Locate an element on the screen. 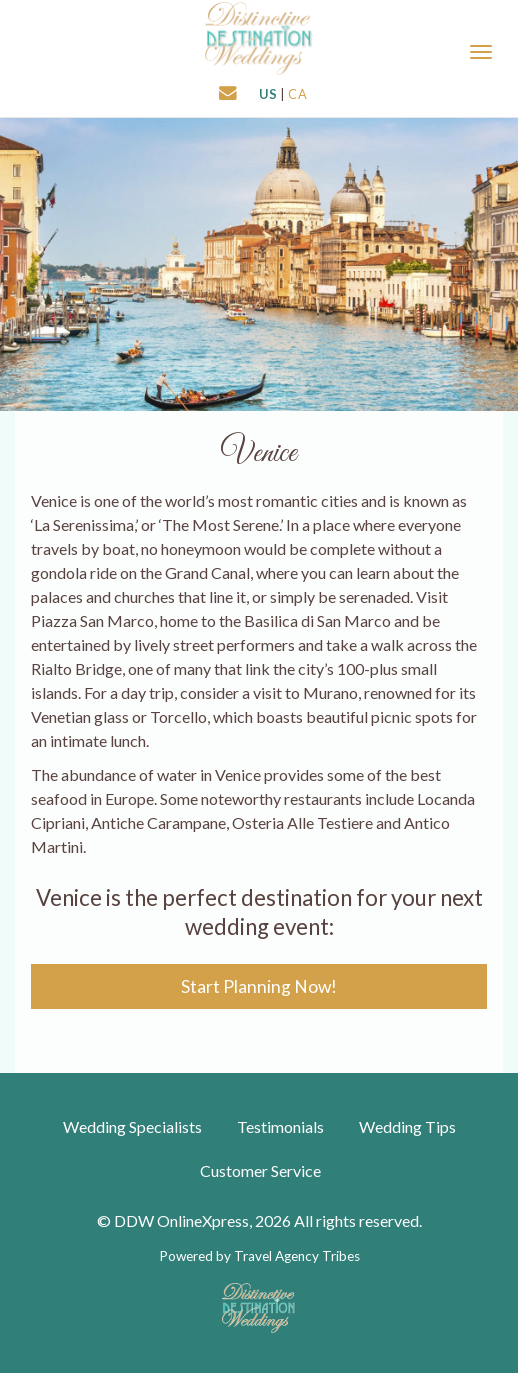 This screenshot has height=1373, width=518. Wedding Specialists is located at coordinates (132, 1126).